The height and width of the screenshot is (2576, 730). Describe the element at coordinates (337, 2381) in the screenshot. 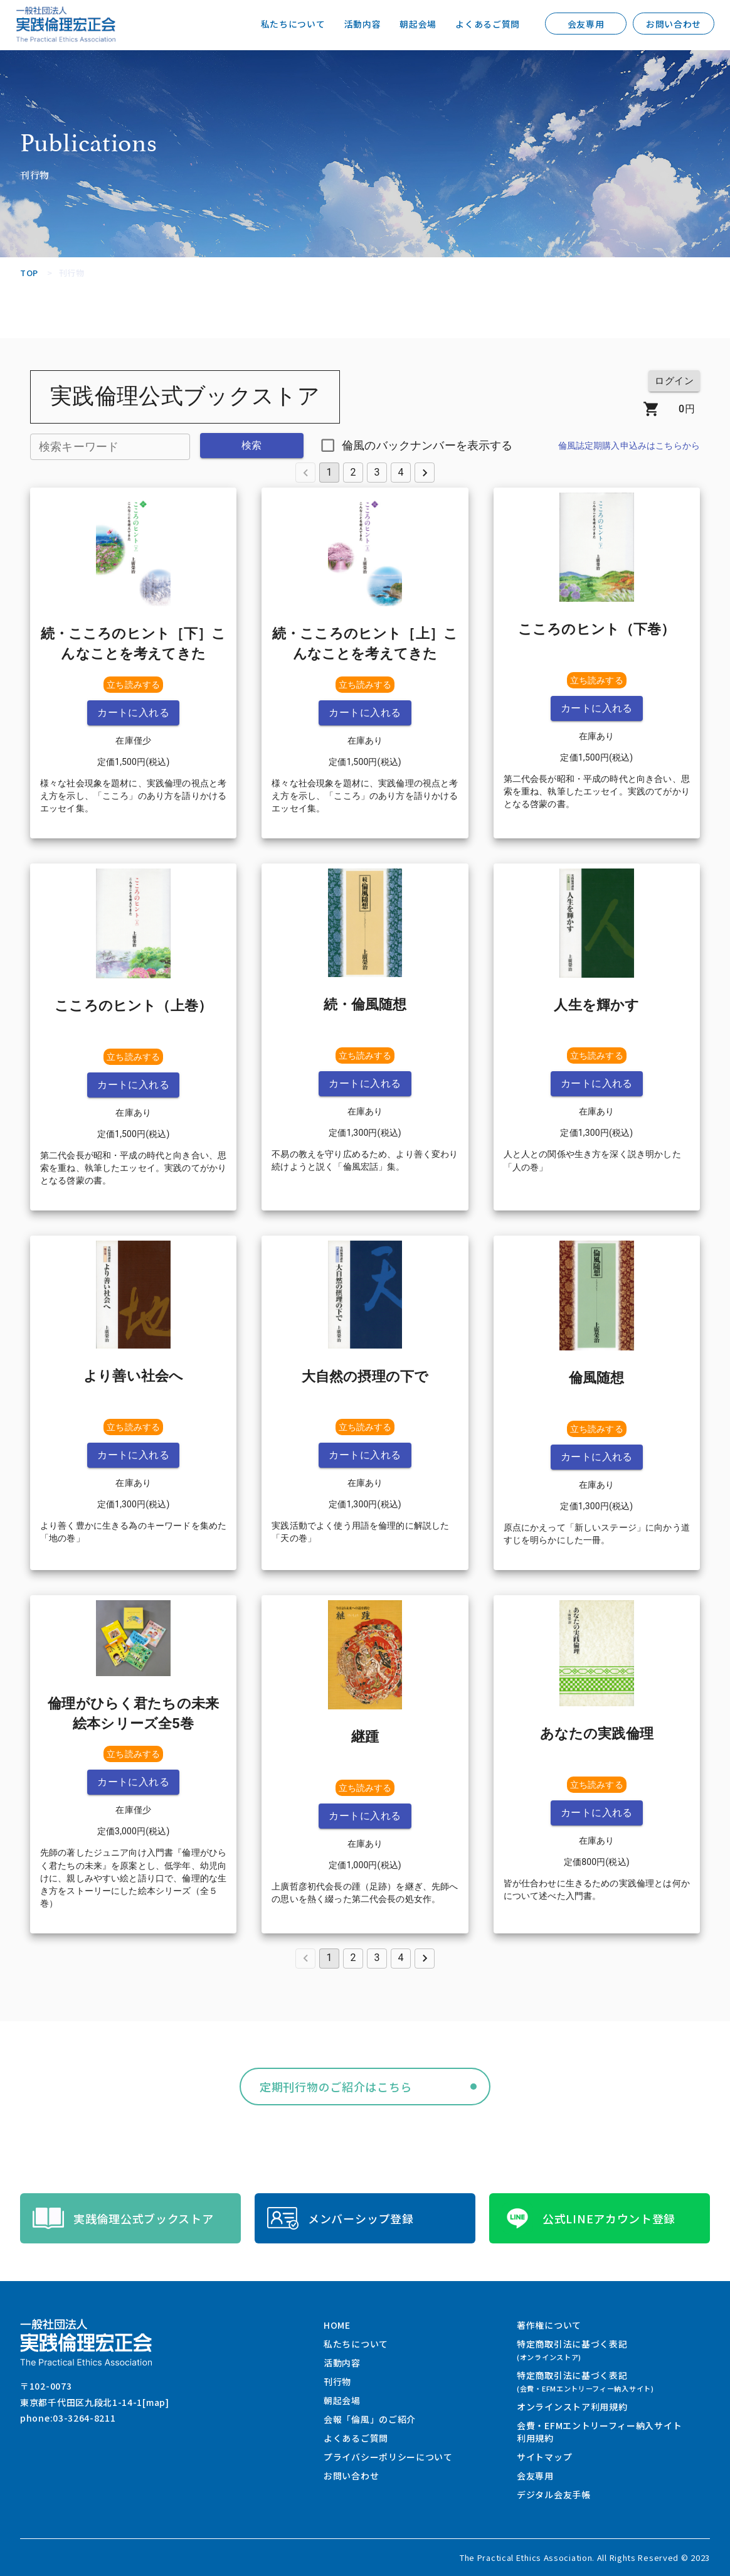

I see `刊行物` at that location.